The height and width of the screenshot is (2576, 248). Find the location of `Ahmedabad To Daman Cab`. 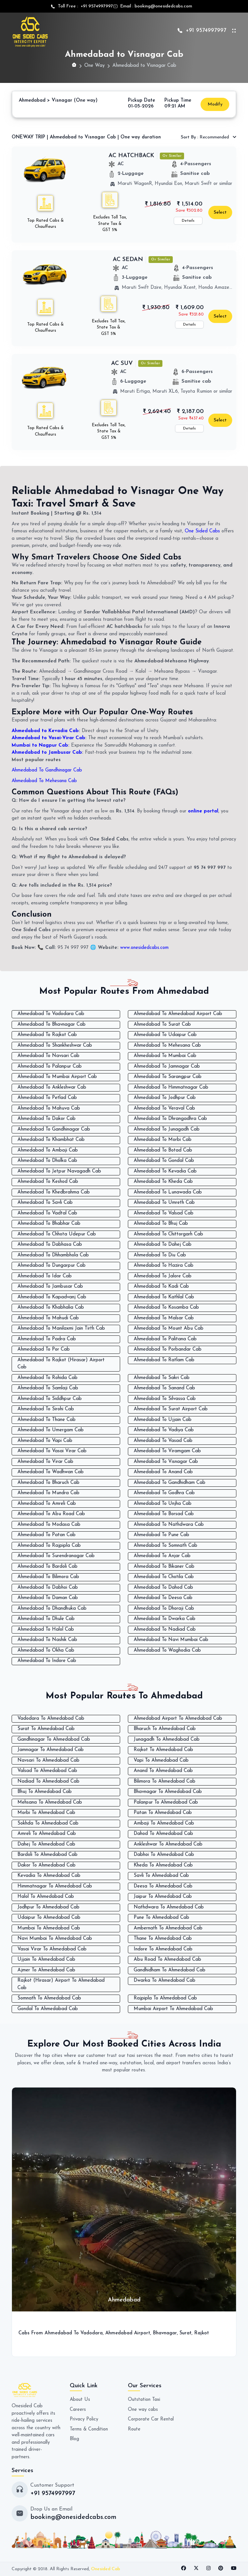

Ahmedabad To Daman Cab is located at coordinates (47, 1597).